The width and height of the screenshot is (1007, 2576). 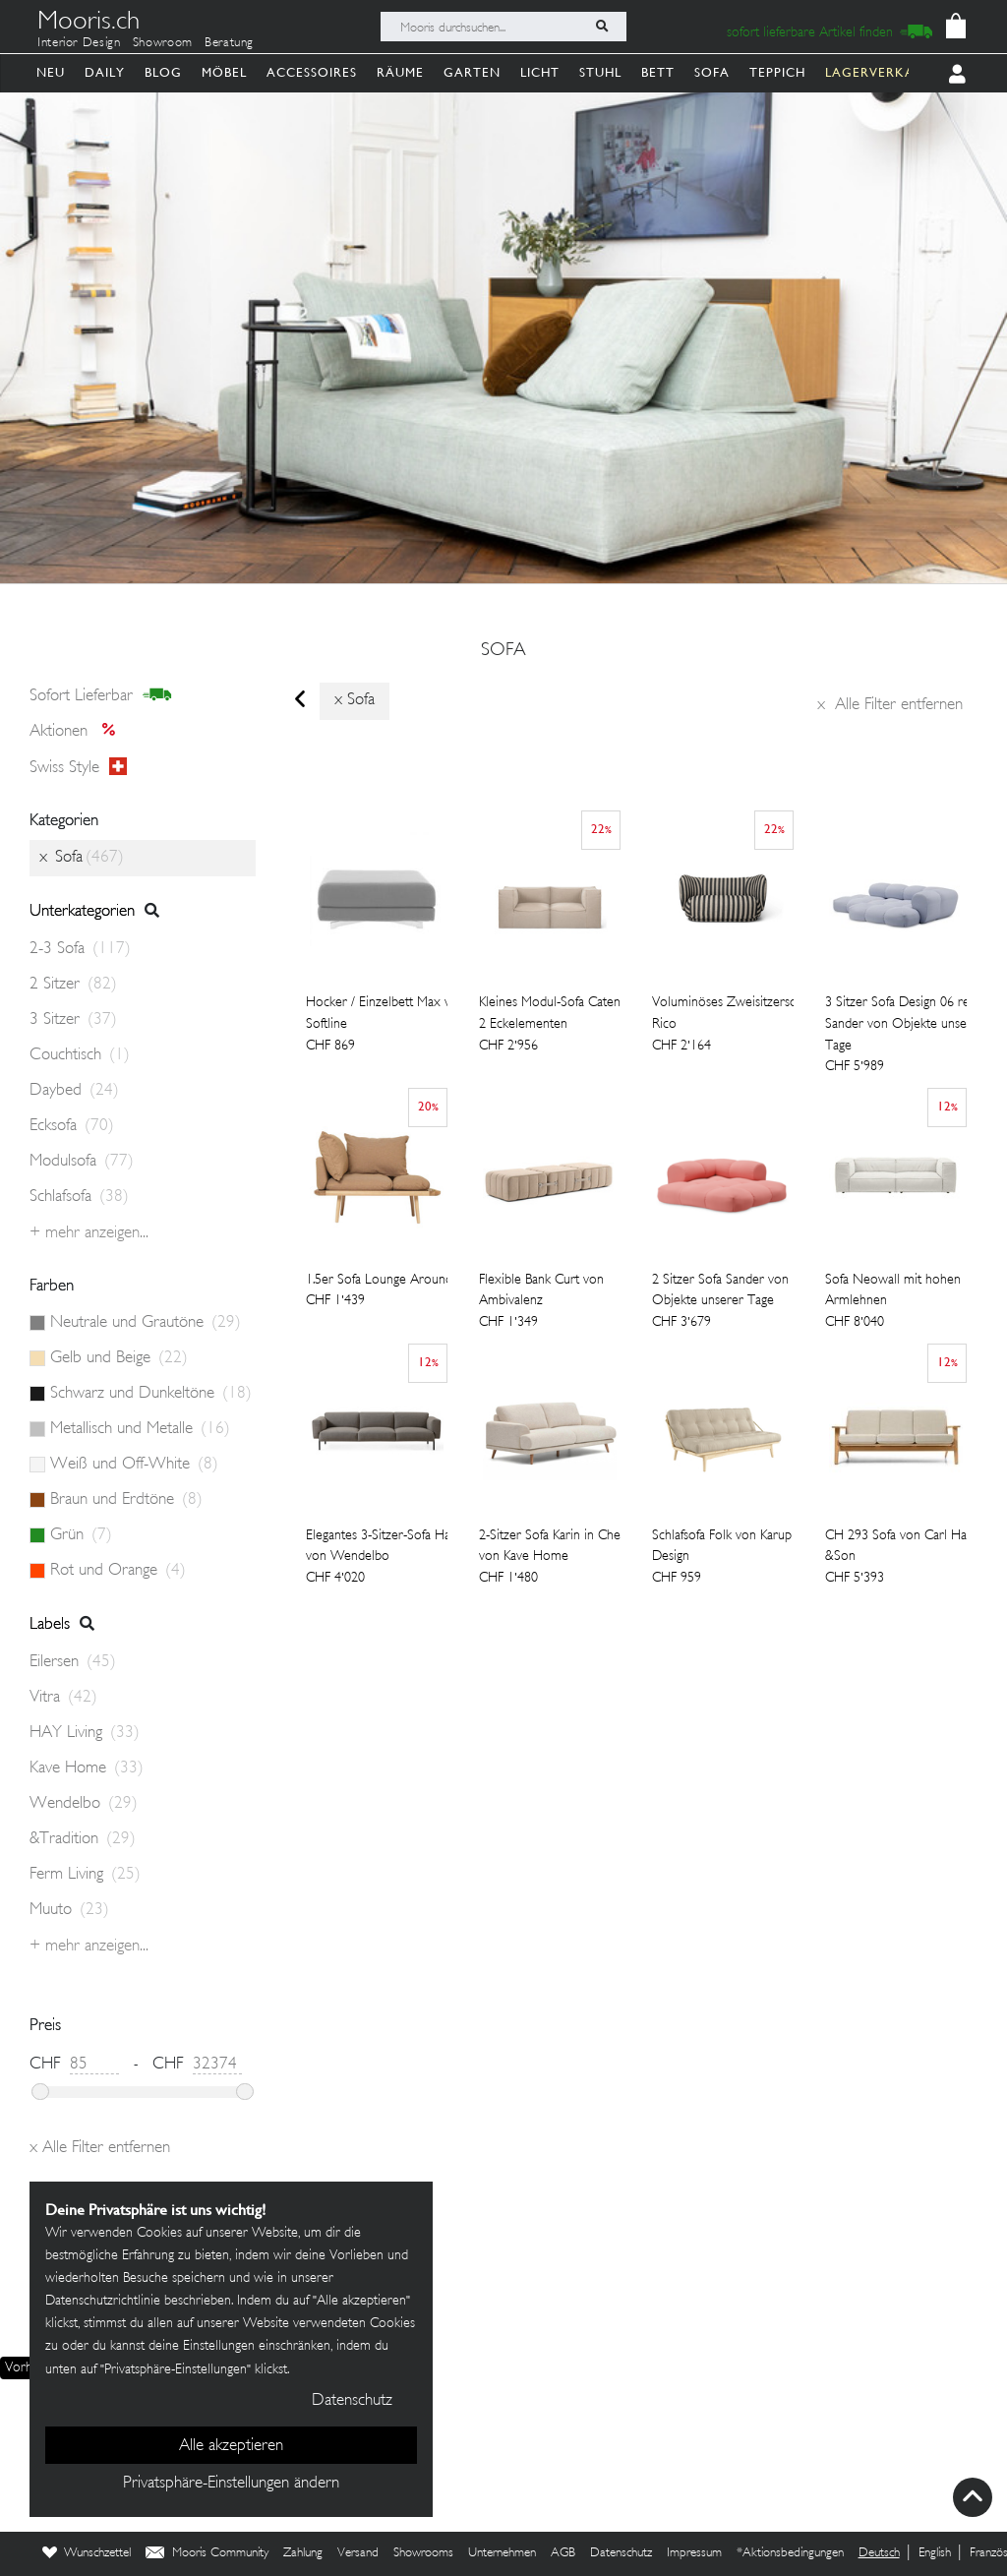 What do you see at coordinates (890, 705) in the screenshot?
I see `Alle Filter entfernen` at bounding box center [890, 705].